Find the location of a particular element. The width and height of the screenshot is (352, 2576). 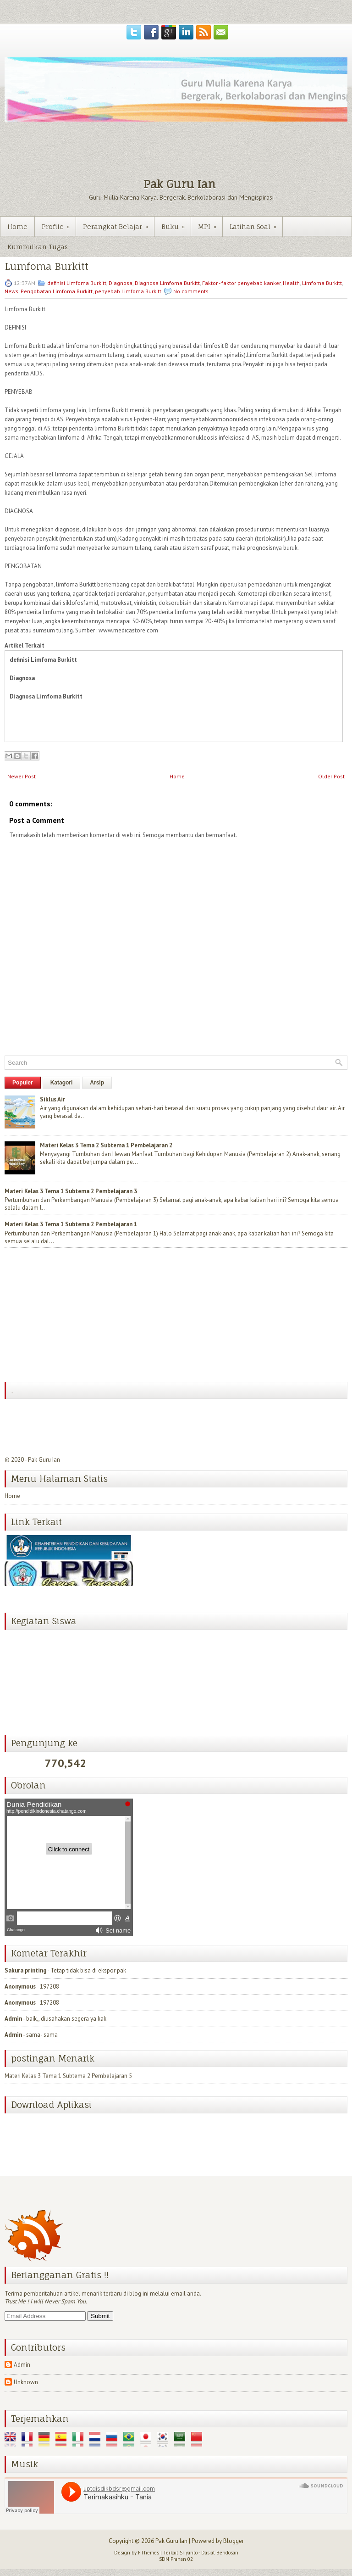

Newer Post is located at coordinates (21, 776).